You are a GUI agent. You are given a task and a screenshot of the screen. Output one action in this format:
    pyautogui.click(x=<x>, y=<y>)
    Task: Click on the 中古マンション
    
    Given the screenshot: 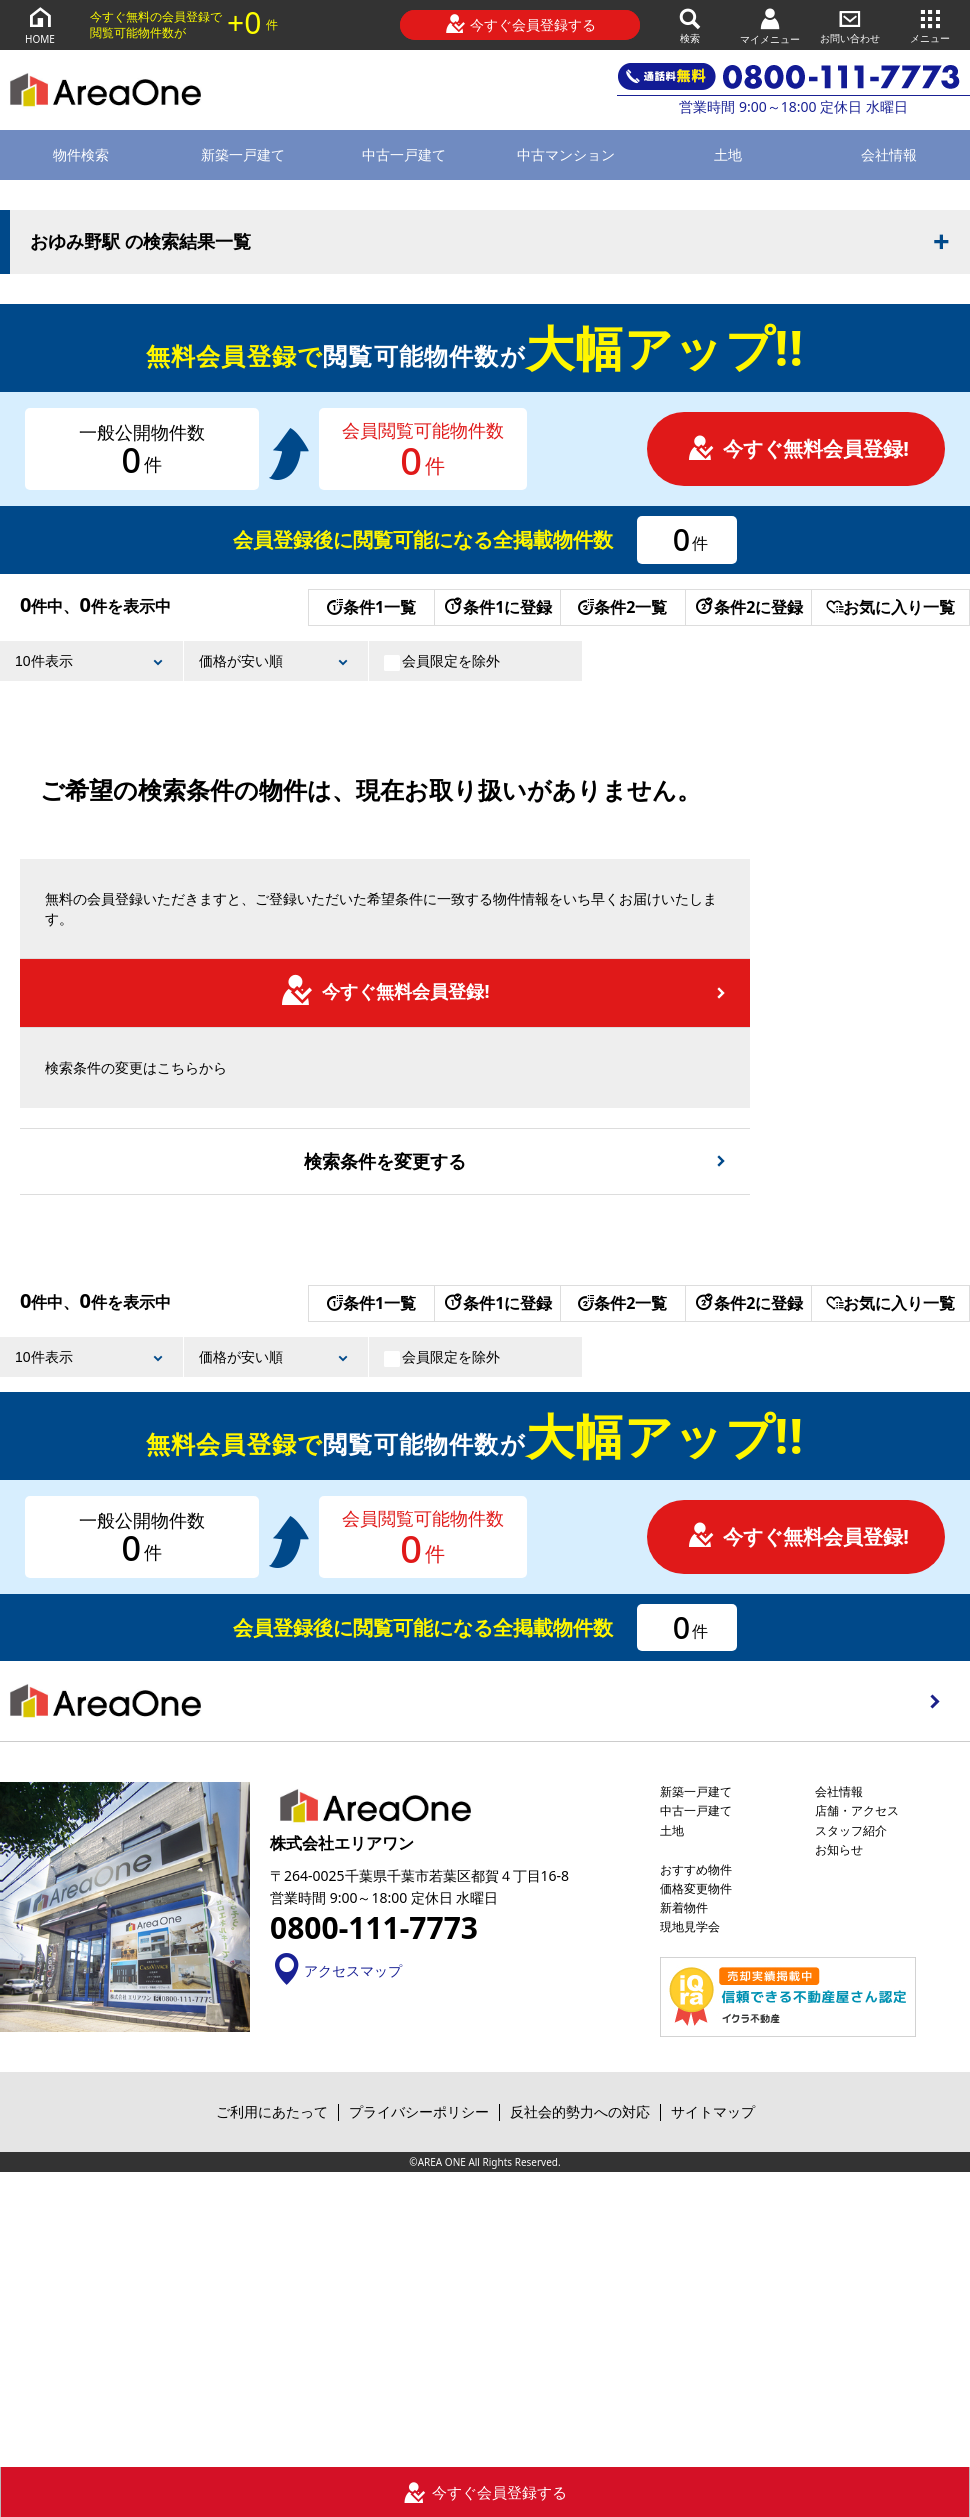 What is the action you would take?
    pyautogui.click(x=566, y=154)
    